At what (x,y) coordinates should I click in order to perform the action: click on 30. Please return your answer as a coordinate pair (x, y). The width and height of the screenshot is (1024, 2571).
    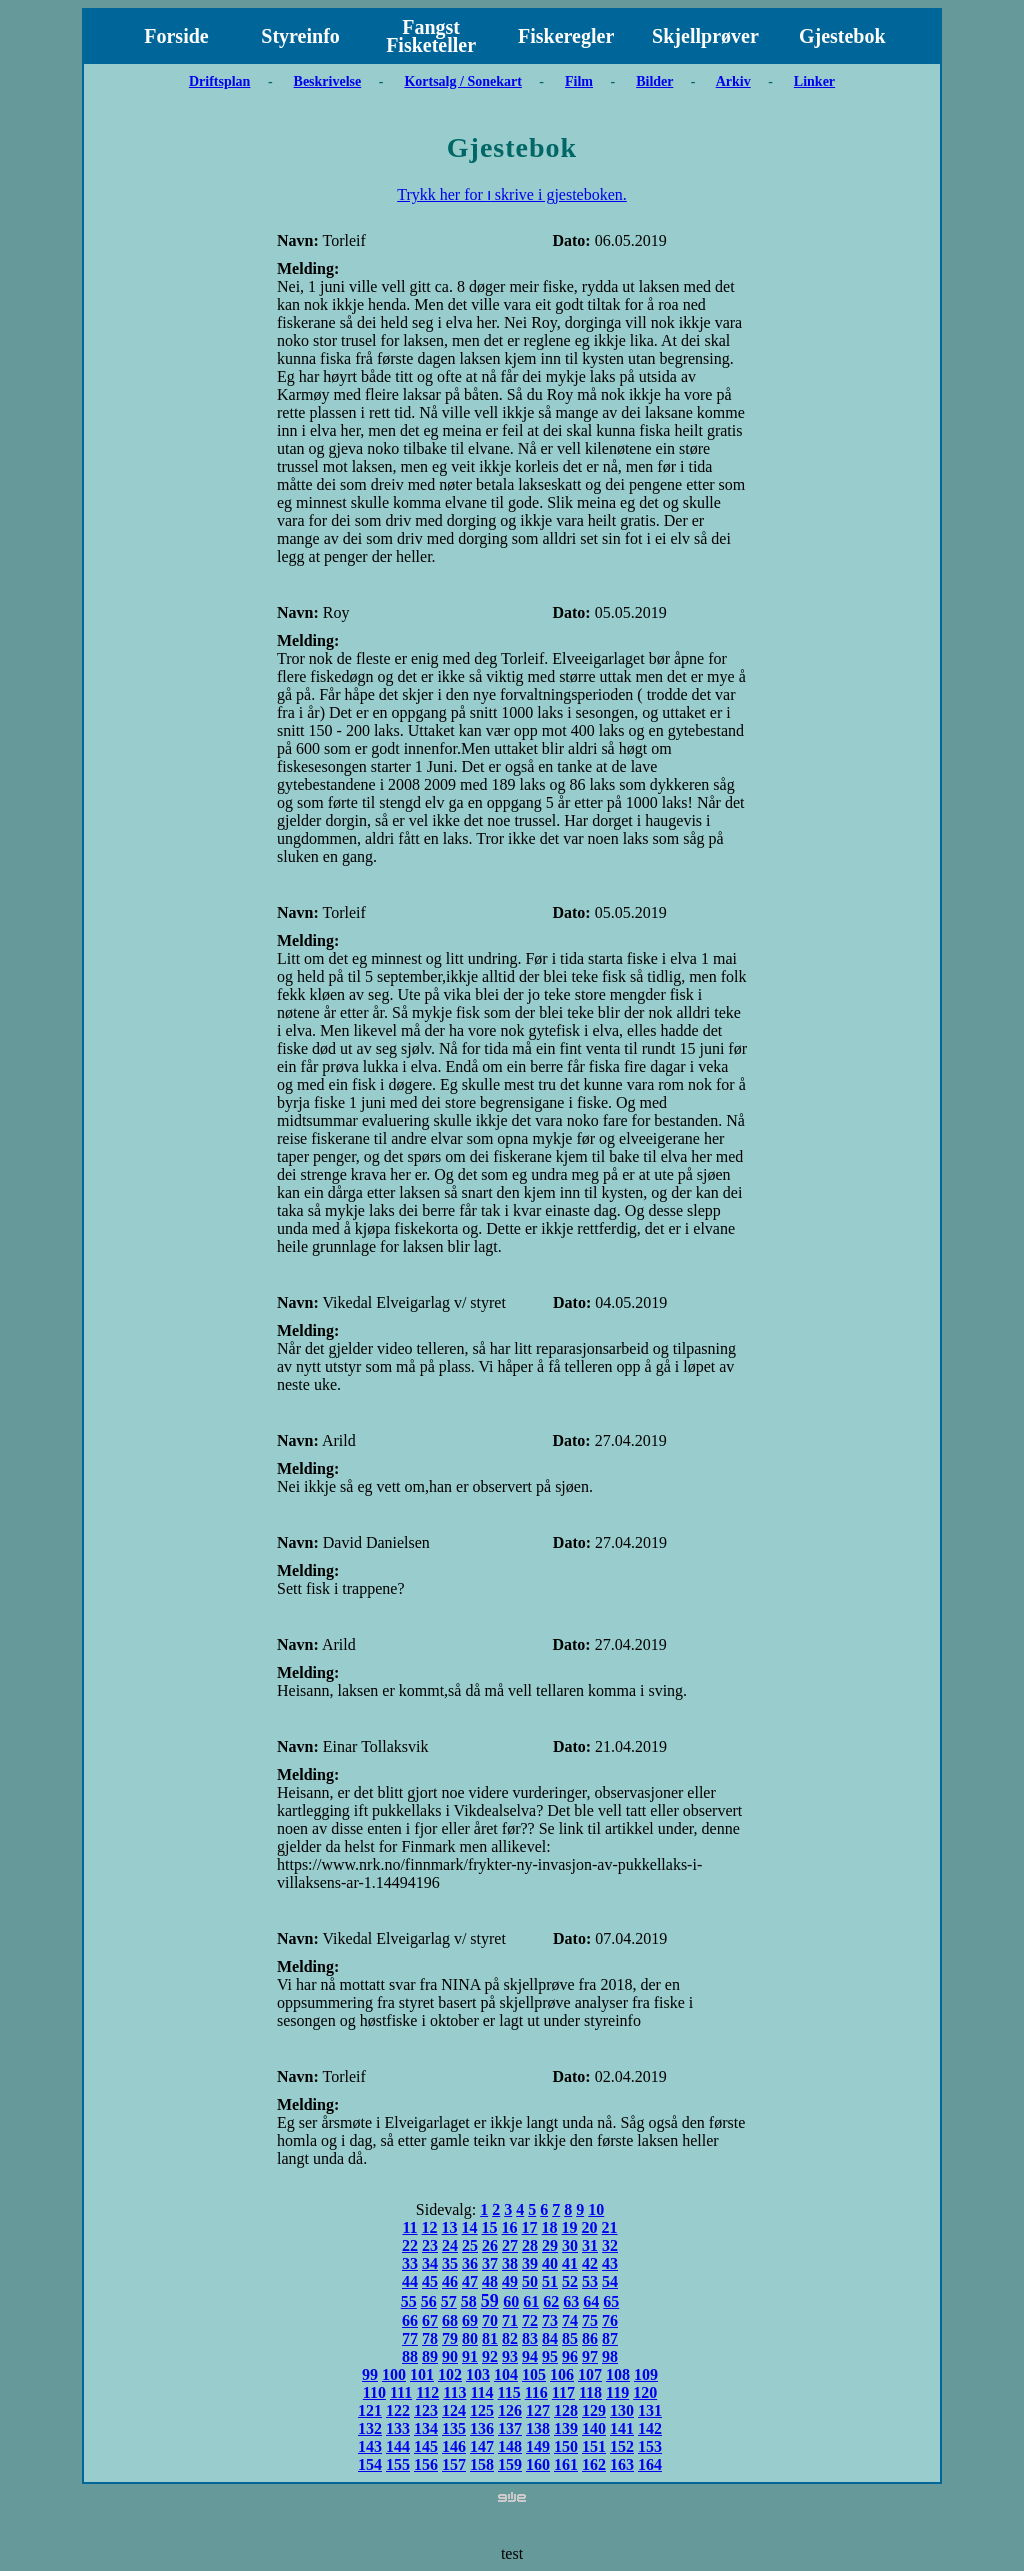
    Looking at the image, I should click on (570, 2245).